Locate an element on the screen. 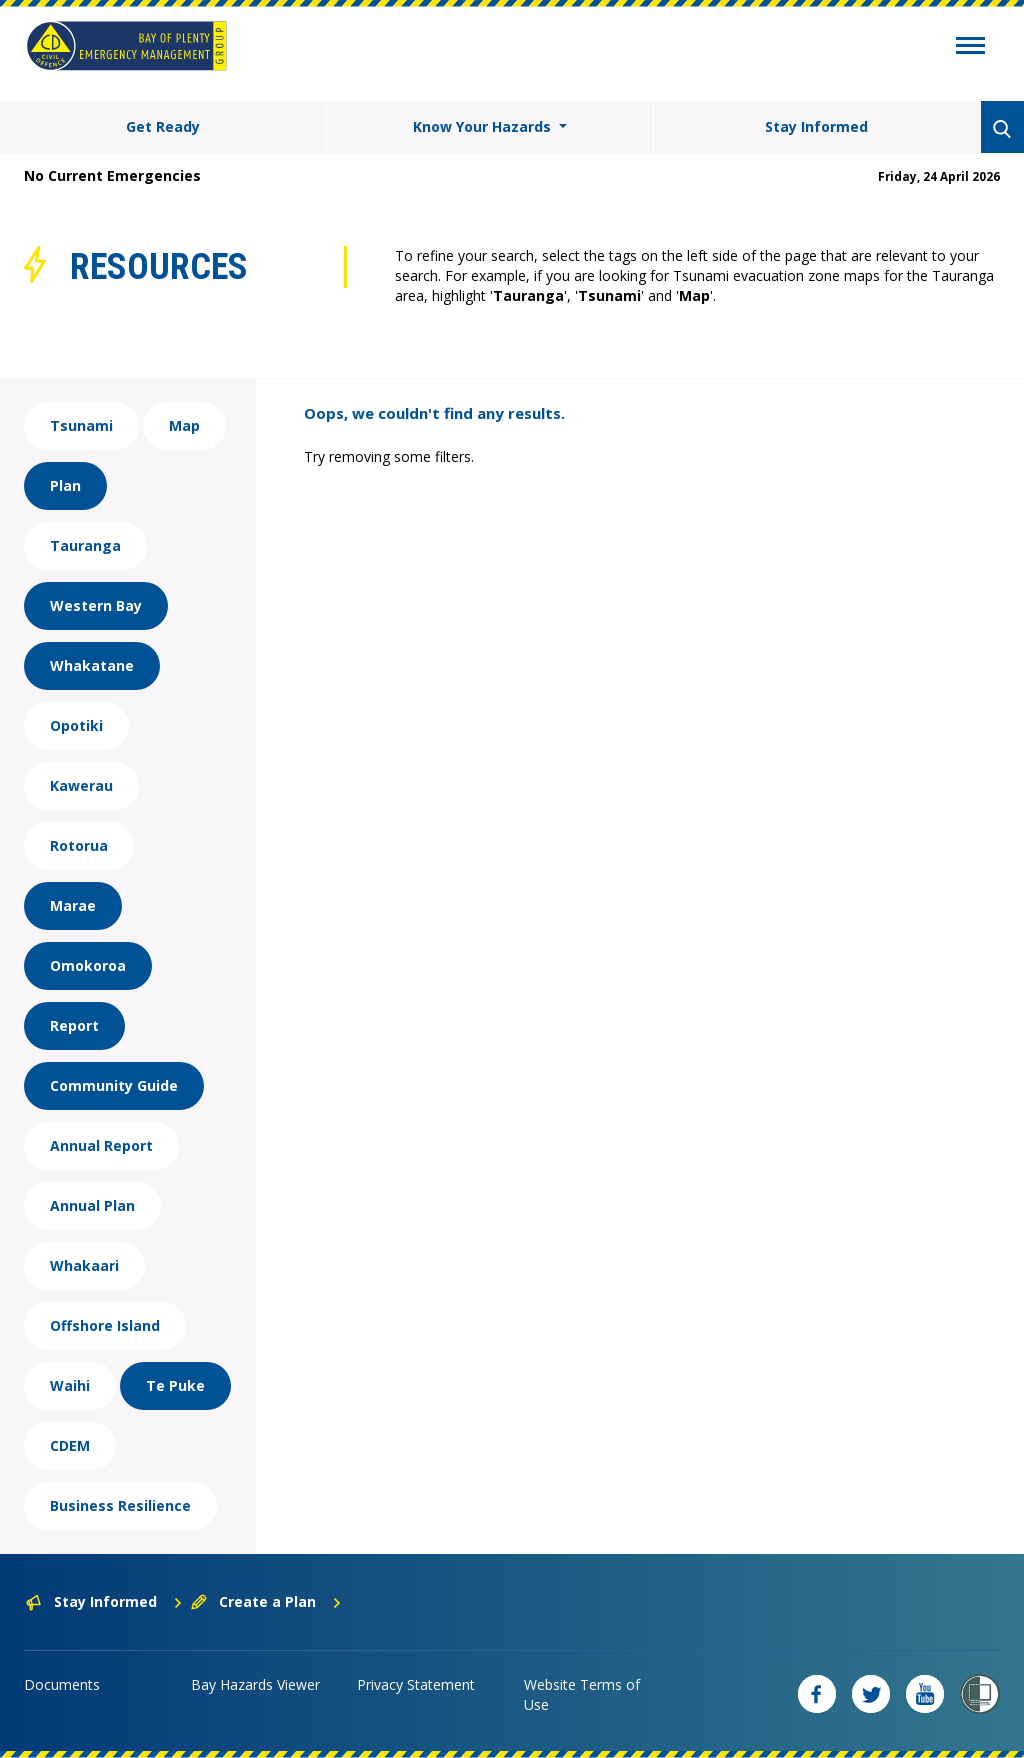  Te Puke is located at coordinates (175, 1385).